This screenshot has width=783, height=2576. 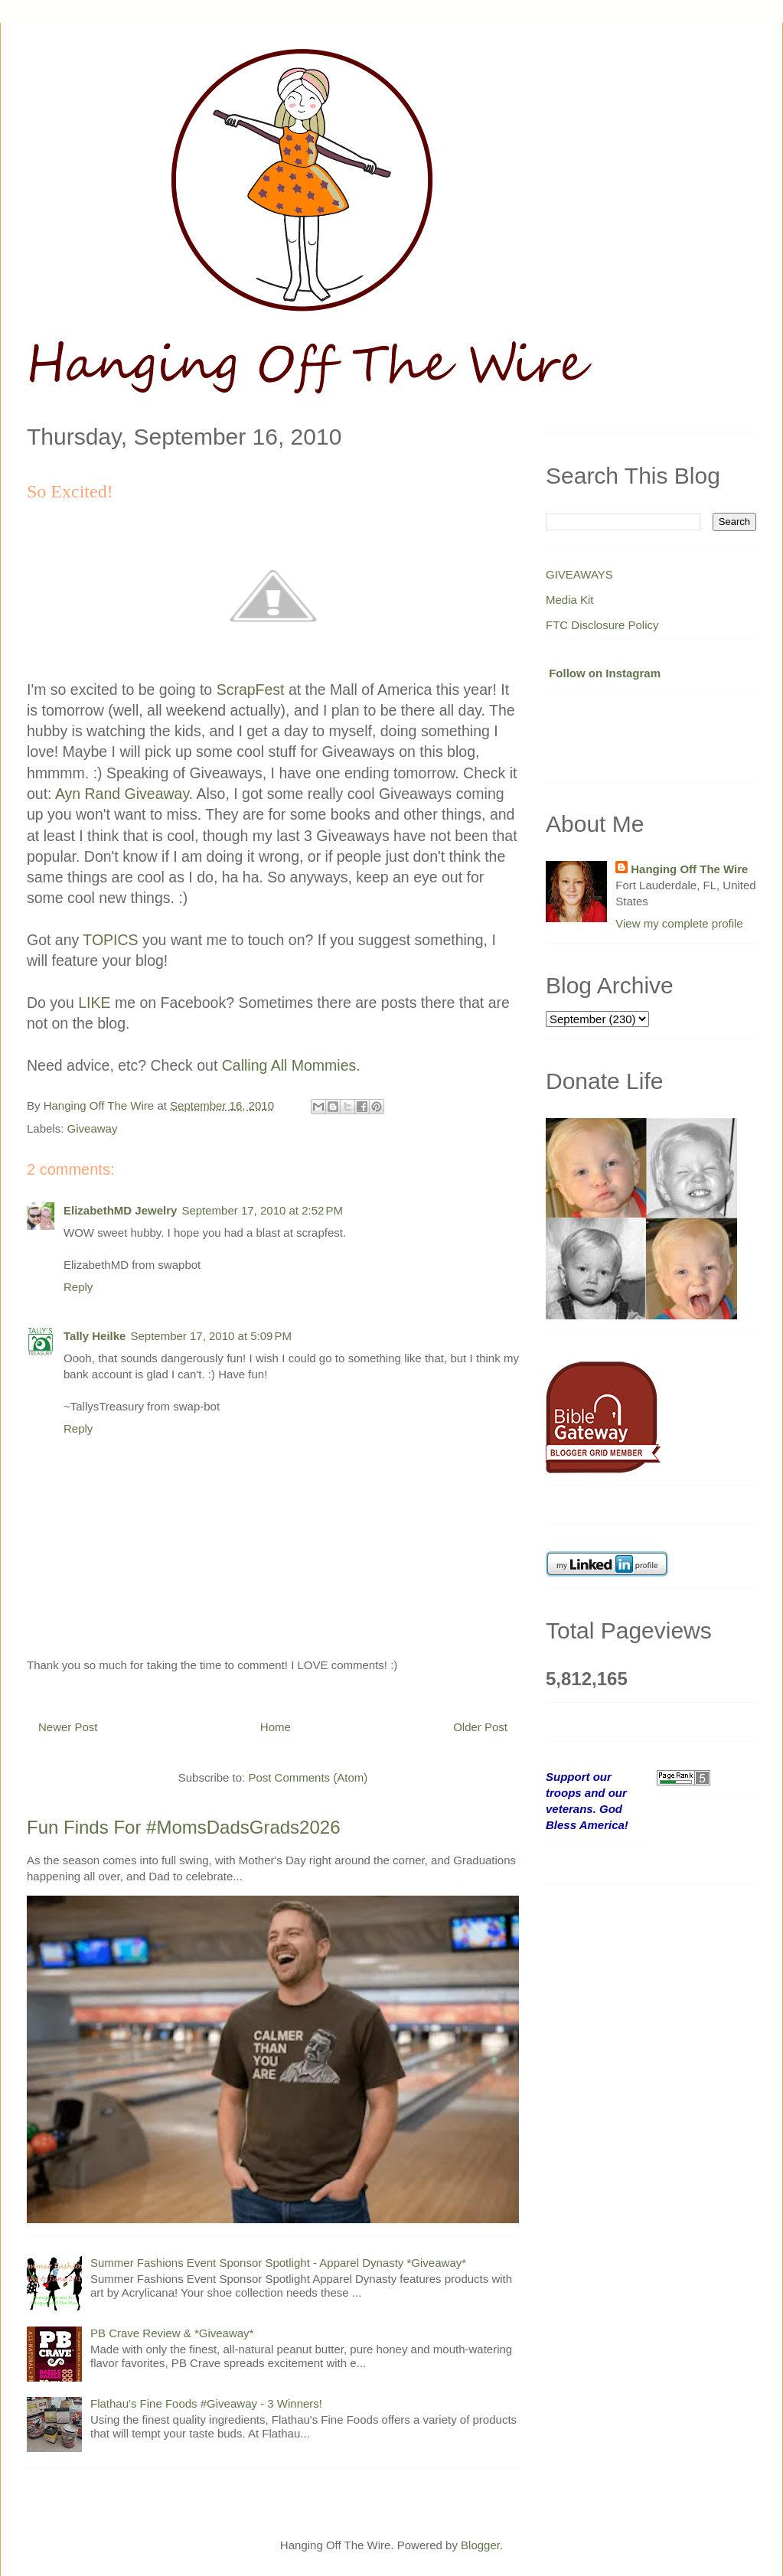 I want to click on September 17, 2010 at 2:52 PM, so click(x=262, y=1210).